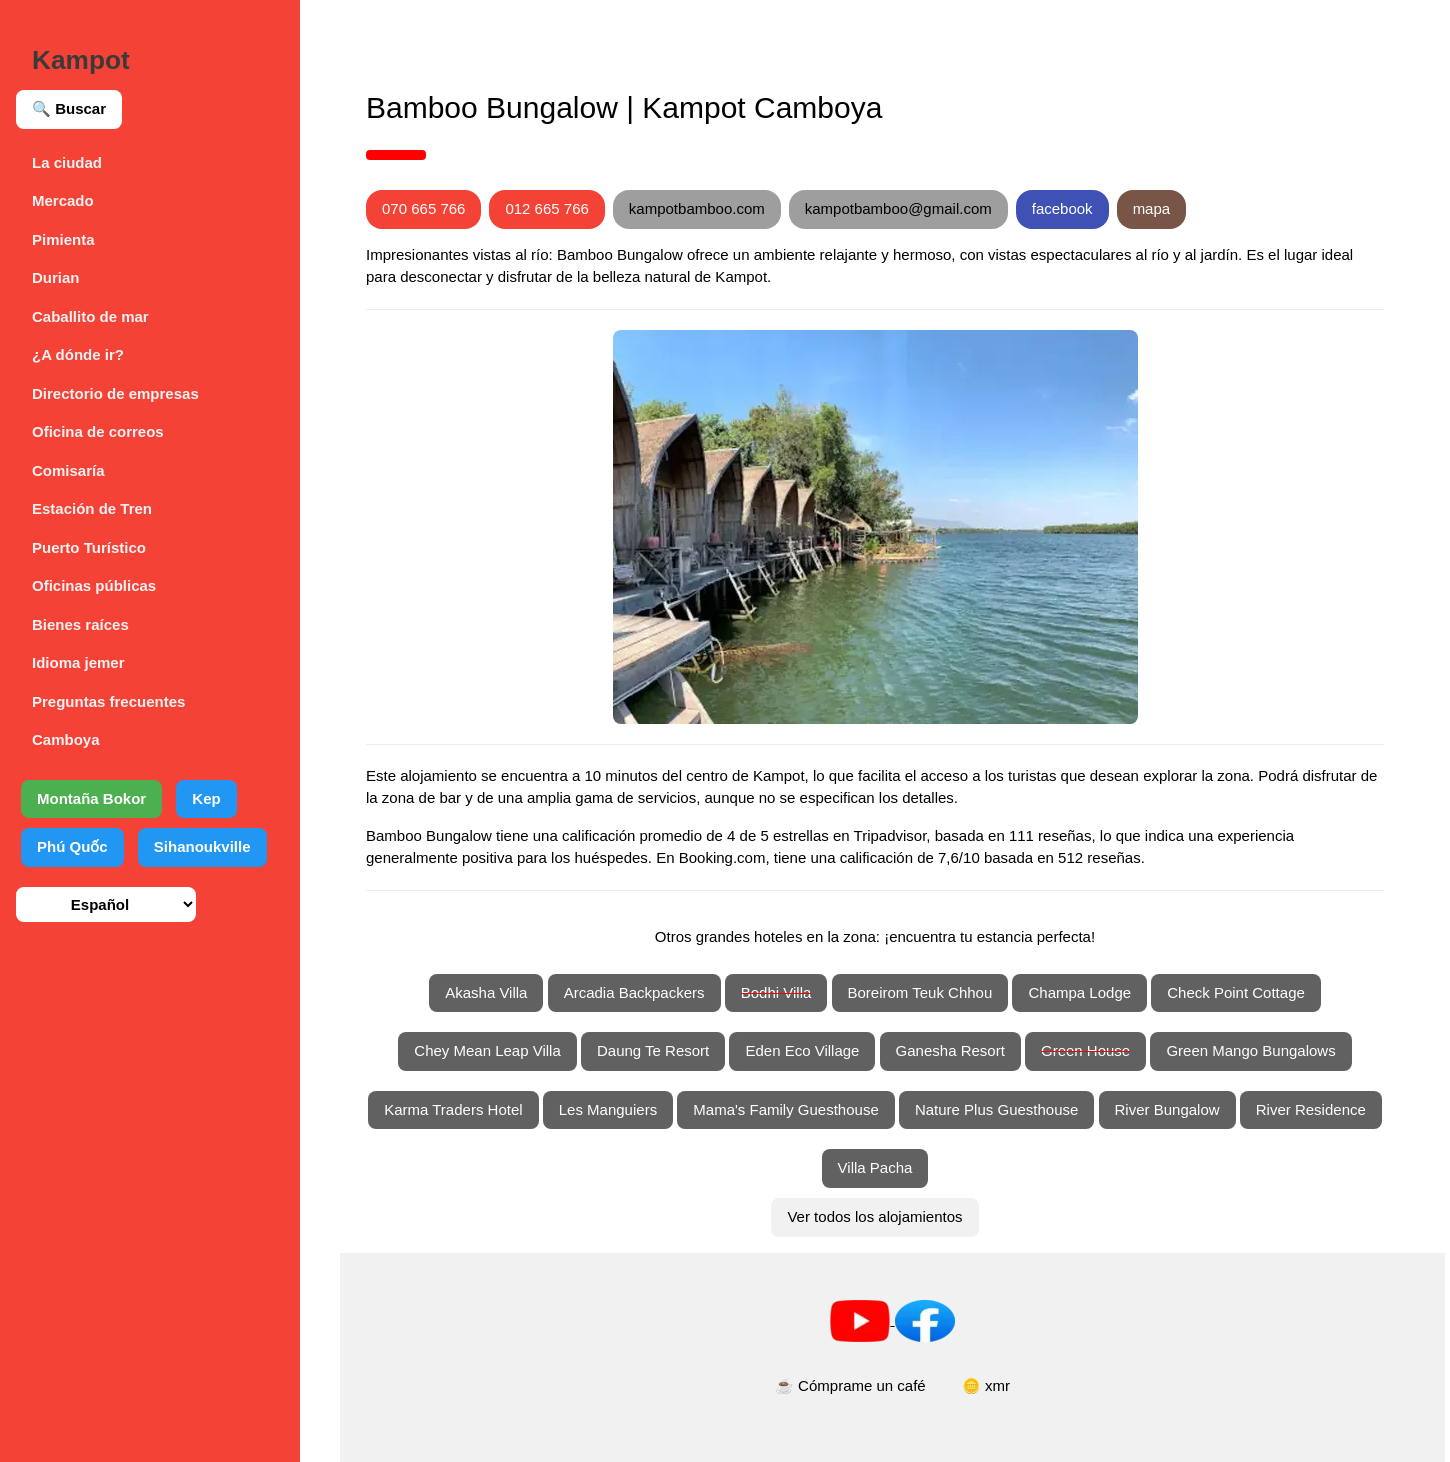  Describe the element at coordinates (802, 1050) in the screenshot. I see `Eden Eco Village` at that location.